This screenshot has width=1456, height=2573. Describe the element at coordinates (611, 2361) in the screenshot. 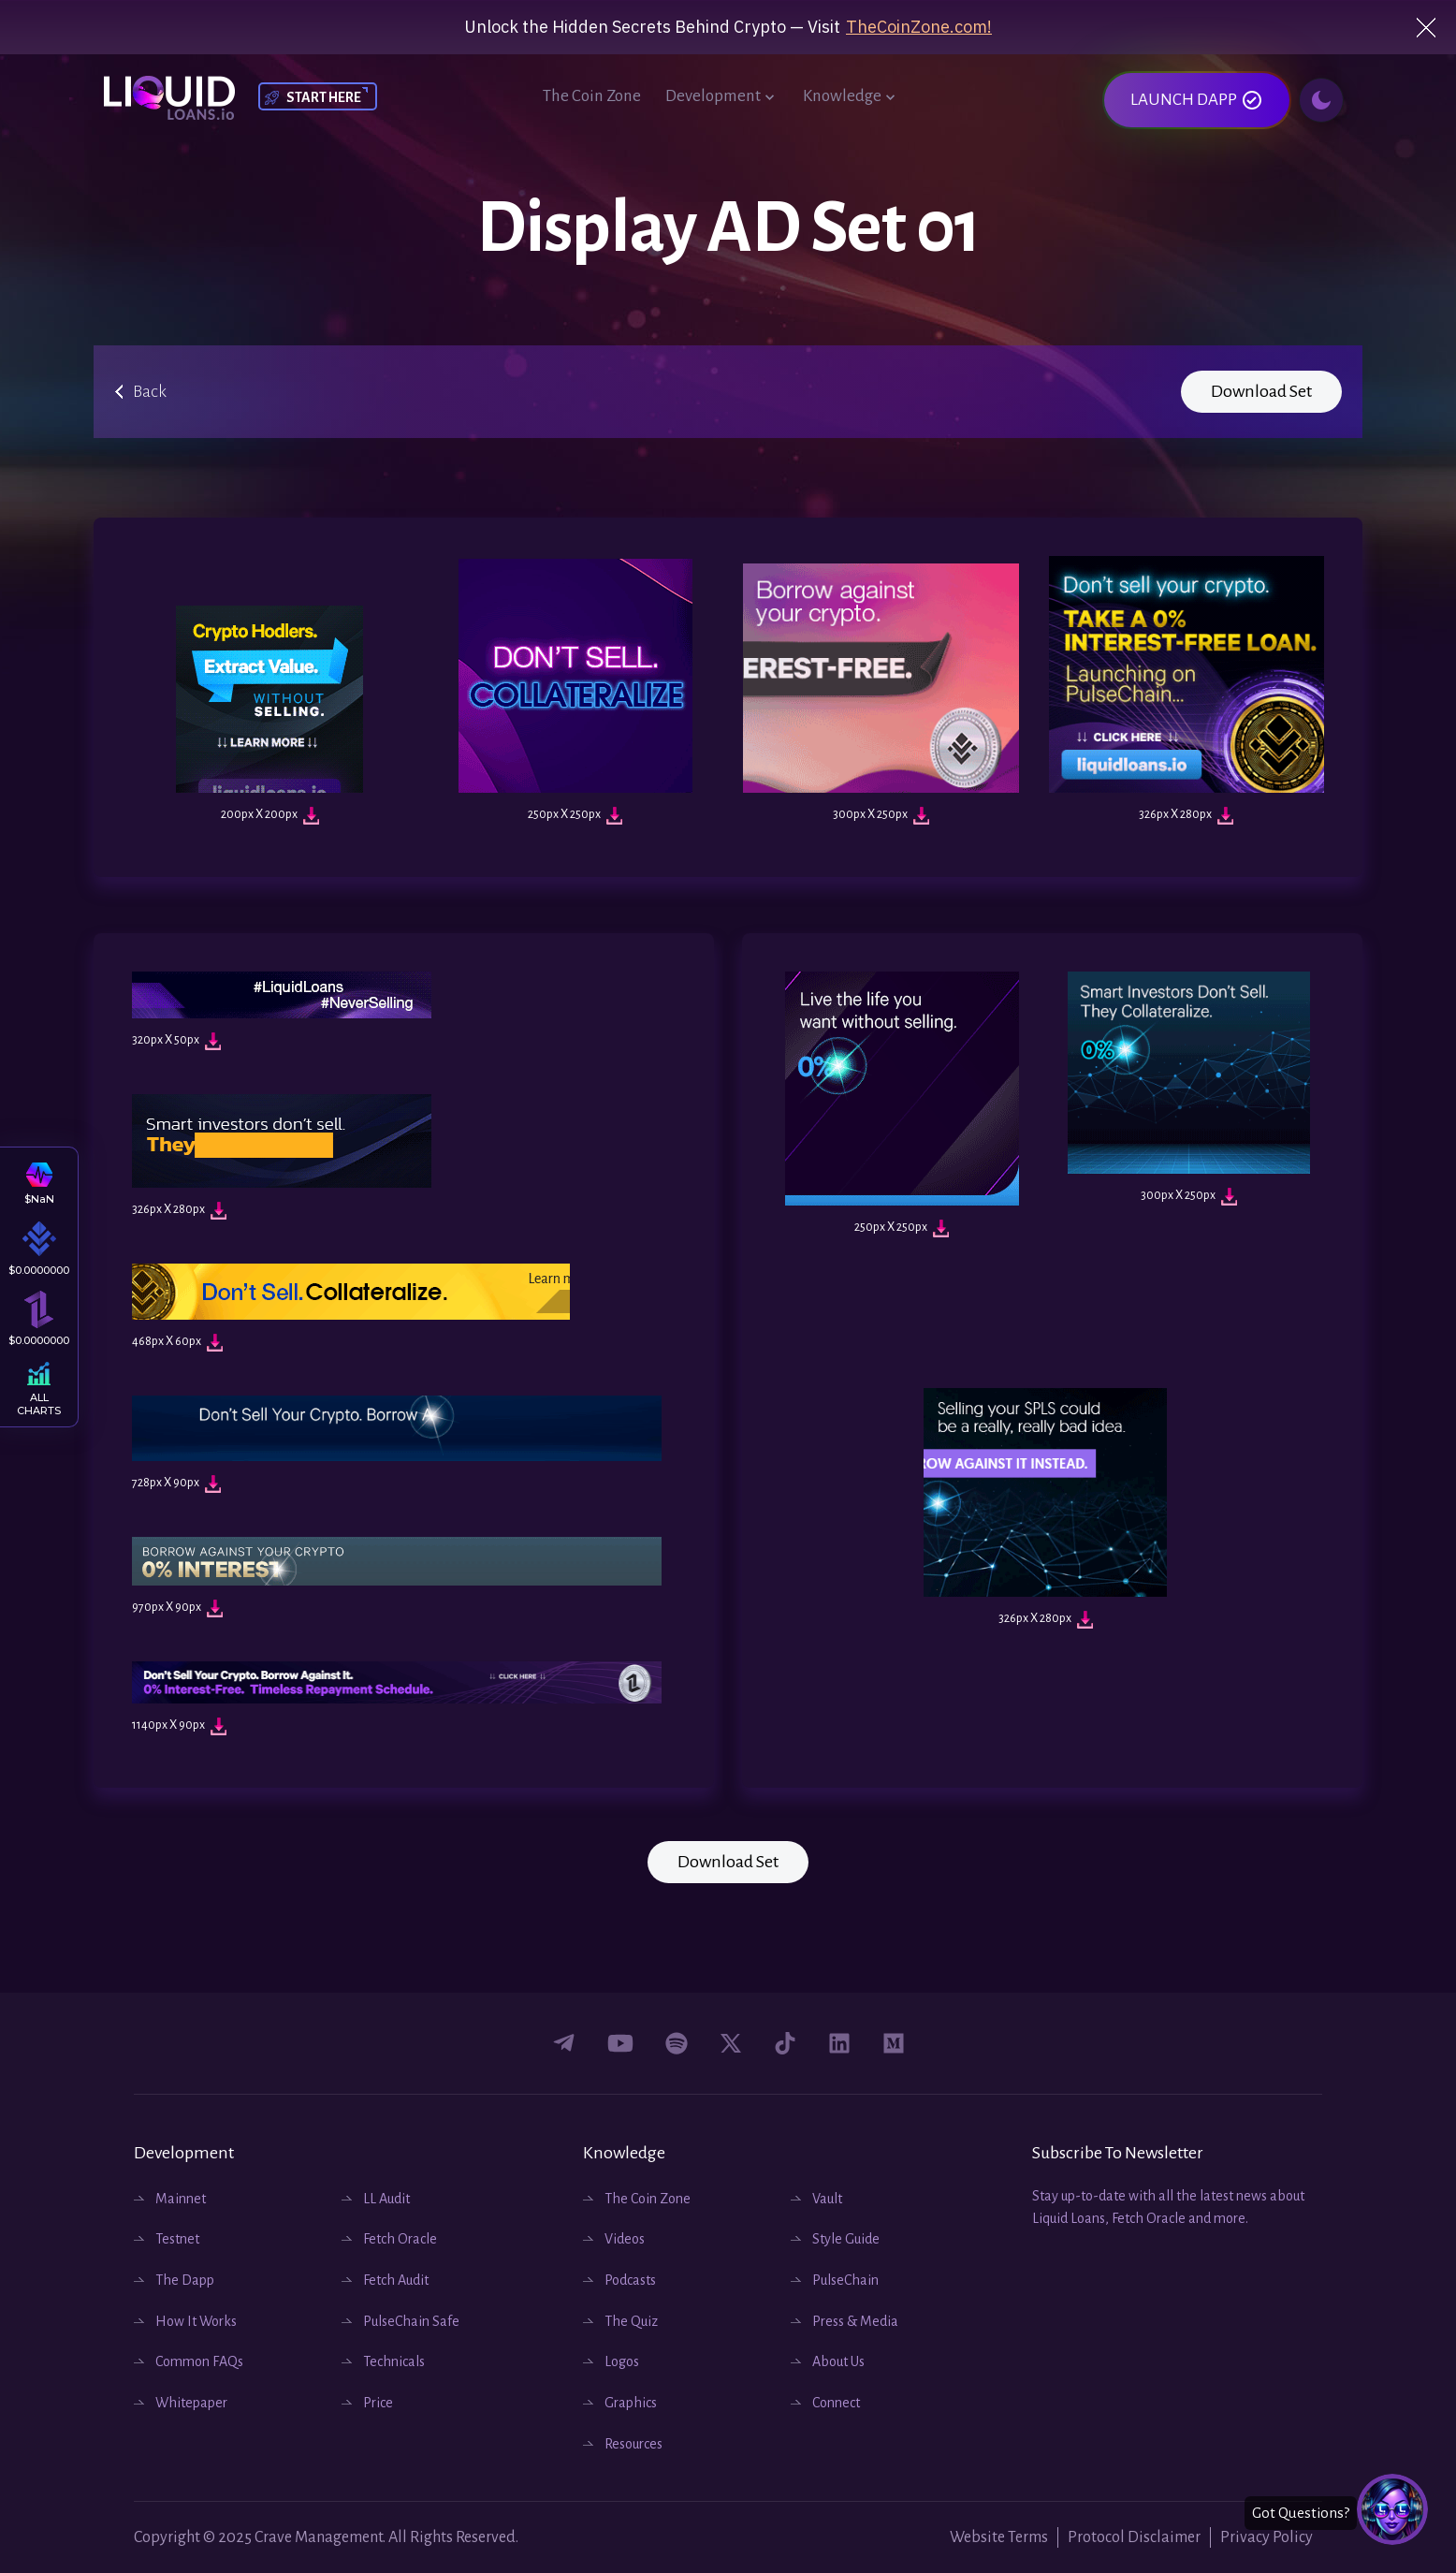

I see `Logos` at that location.